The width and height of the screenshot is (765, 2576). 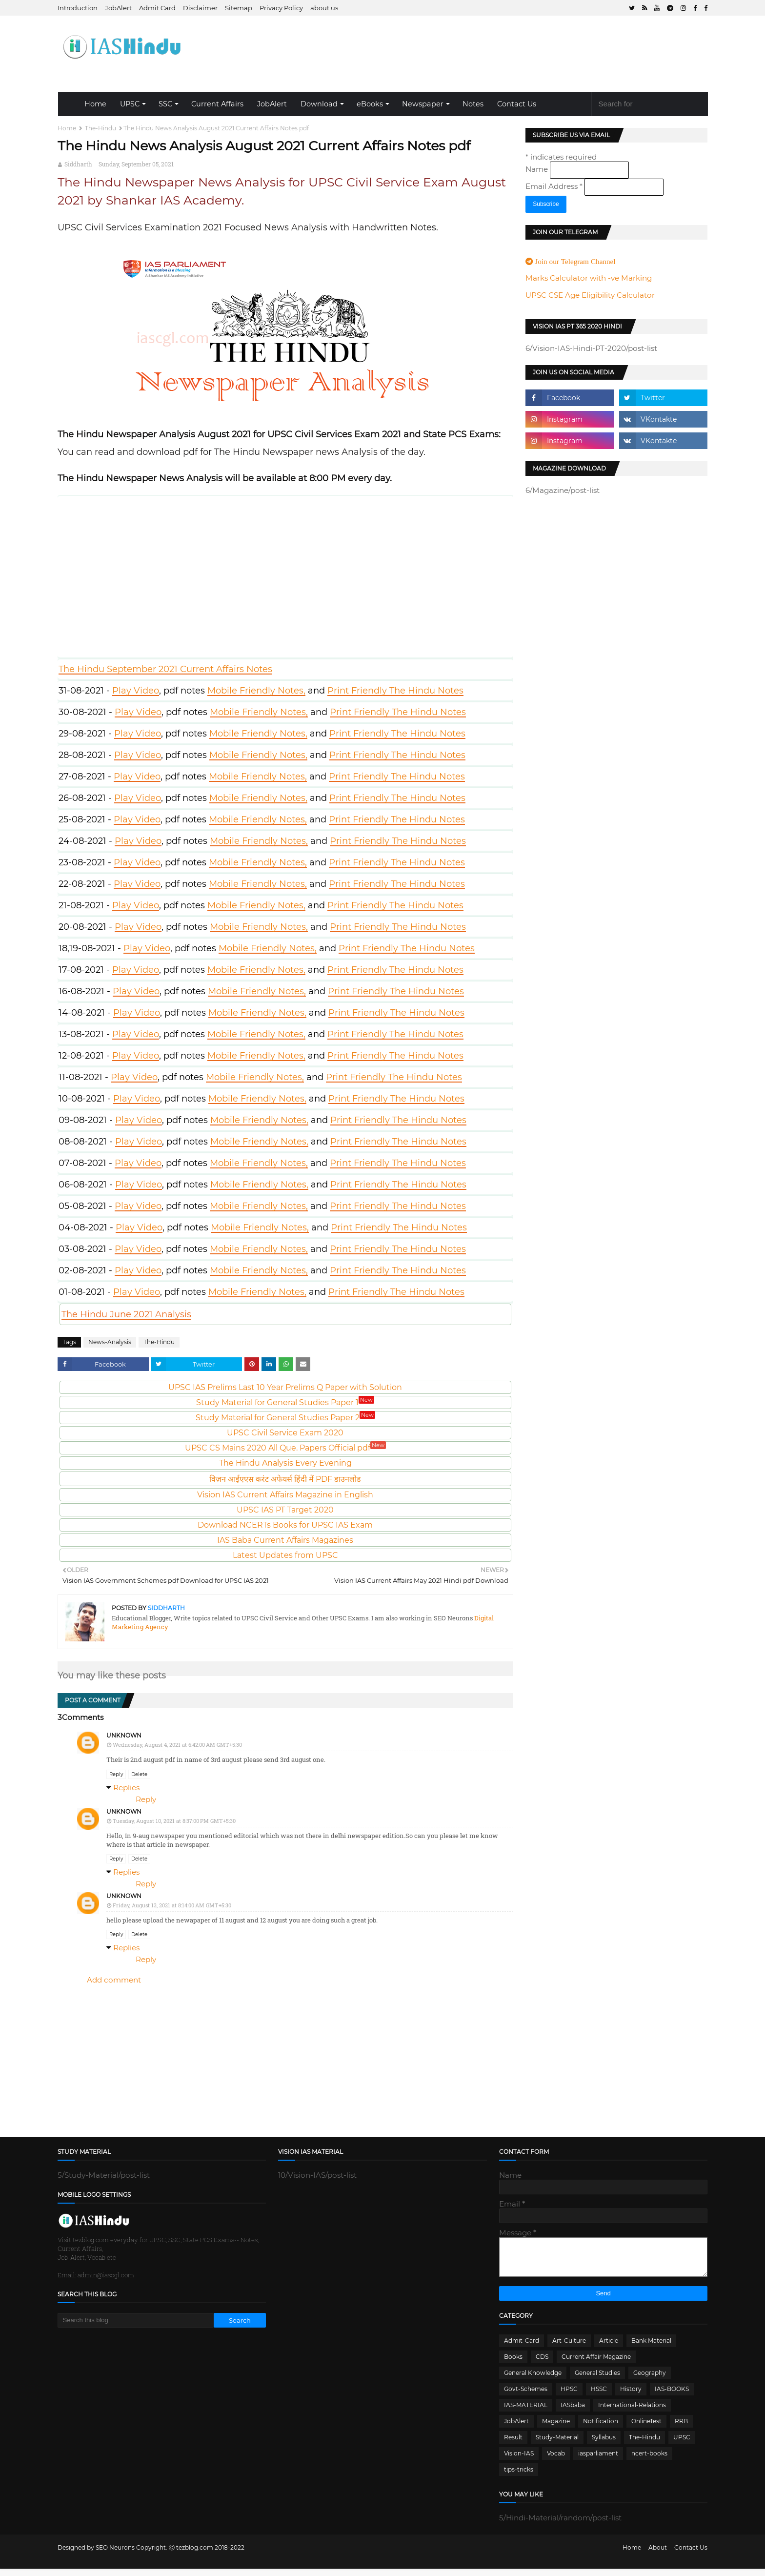 What do you see at coordinates (473, 104) in the screenshot?
I see `Notes` at bounding box center [473, 104].